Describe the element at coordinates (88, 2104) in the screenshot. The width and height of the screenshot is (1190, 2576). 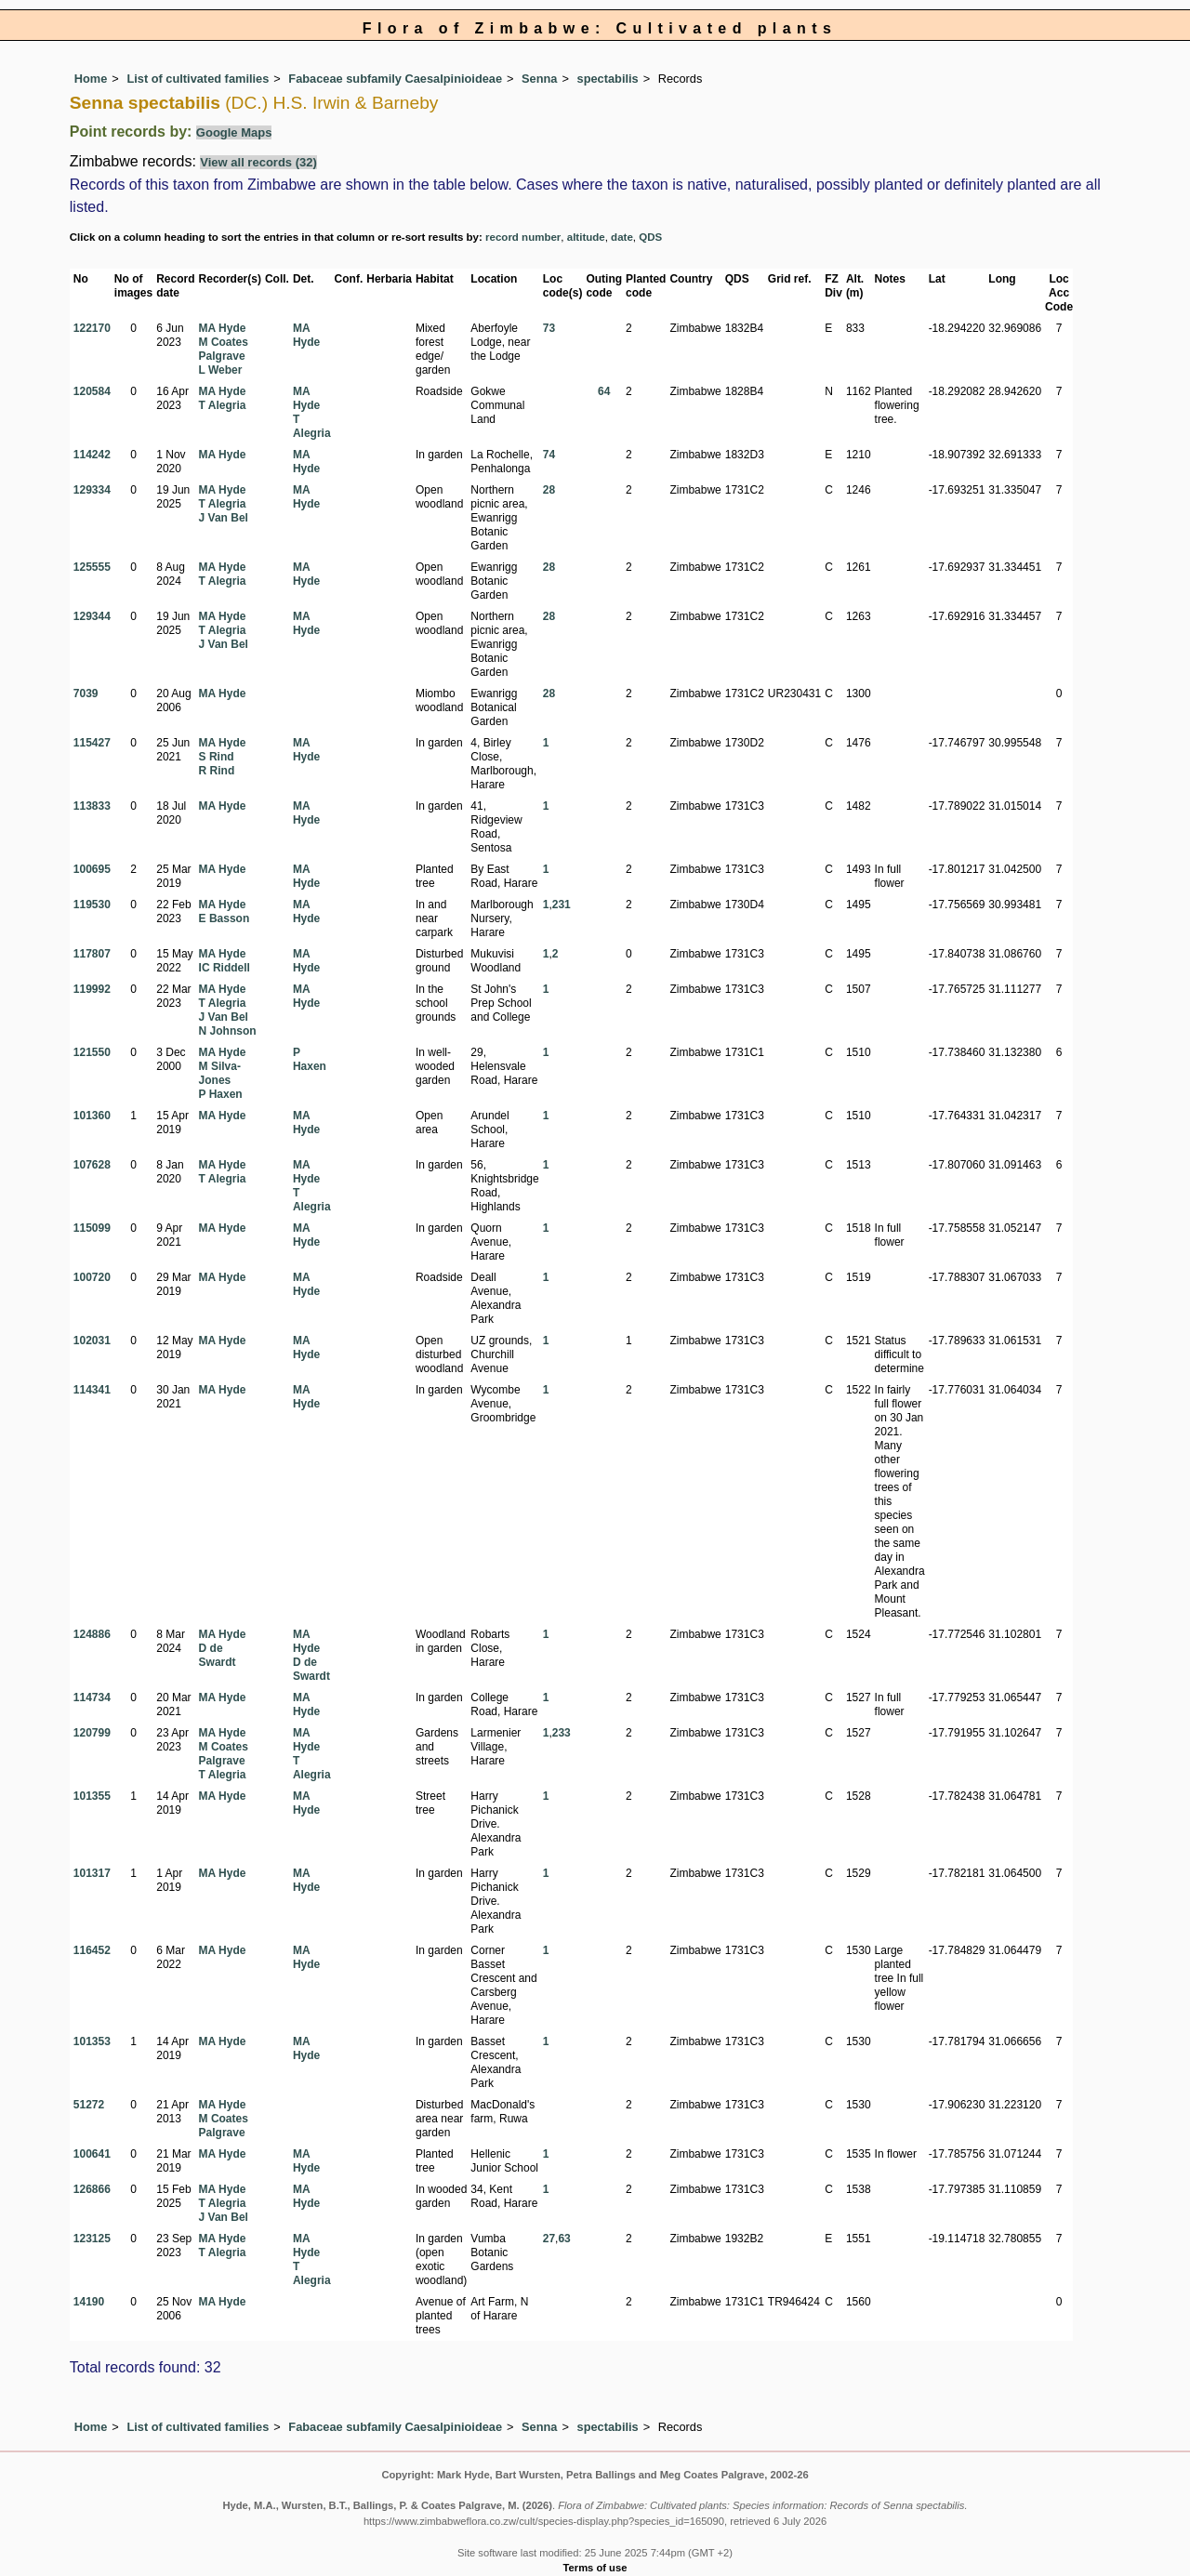
I see `51272` at that location.